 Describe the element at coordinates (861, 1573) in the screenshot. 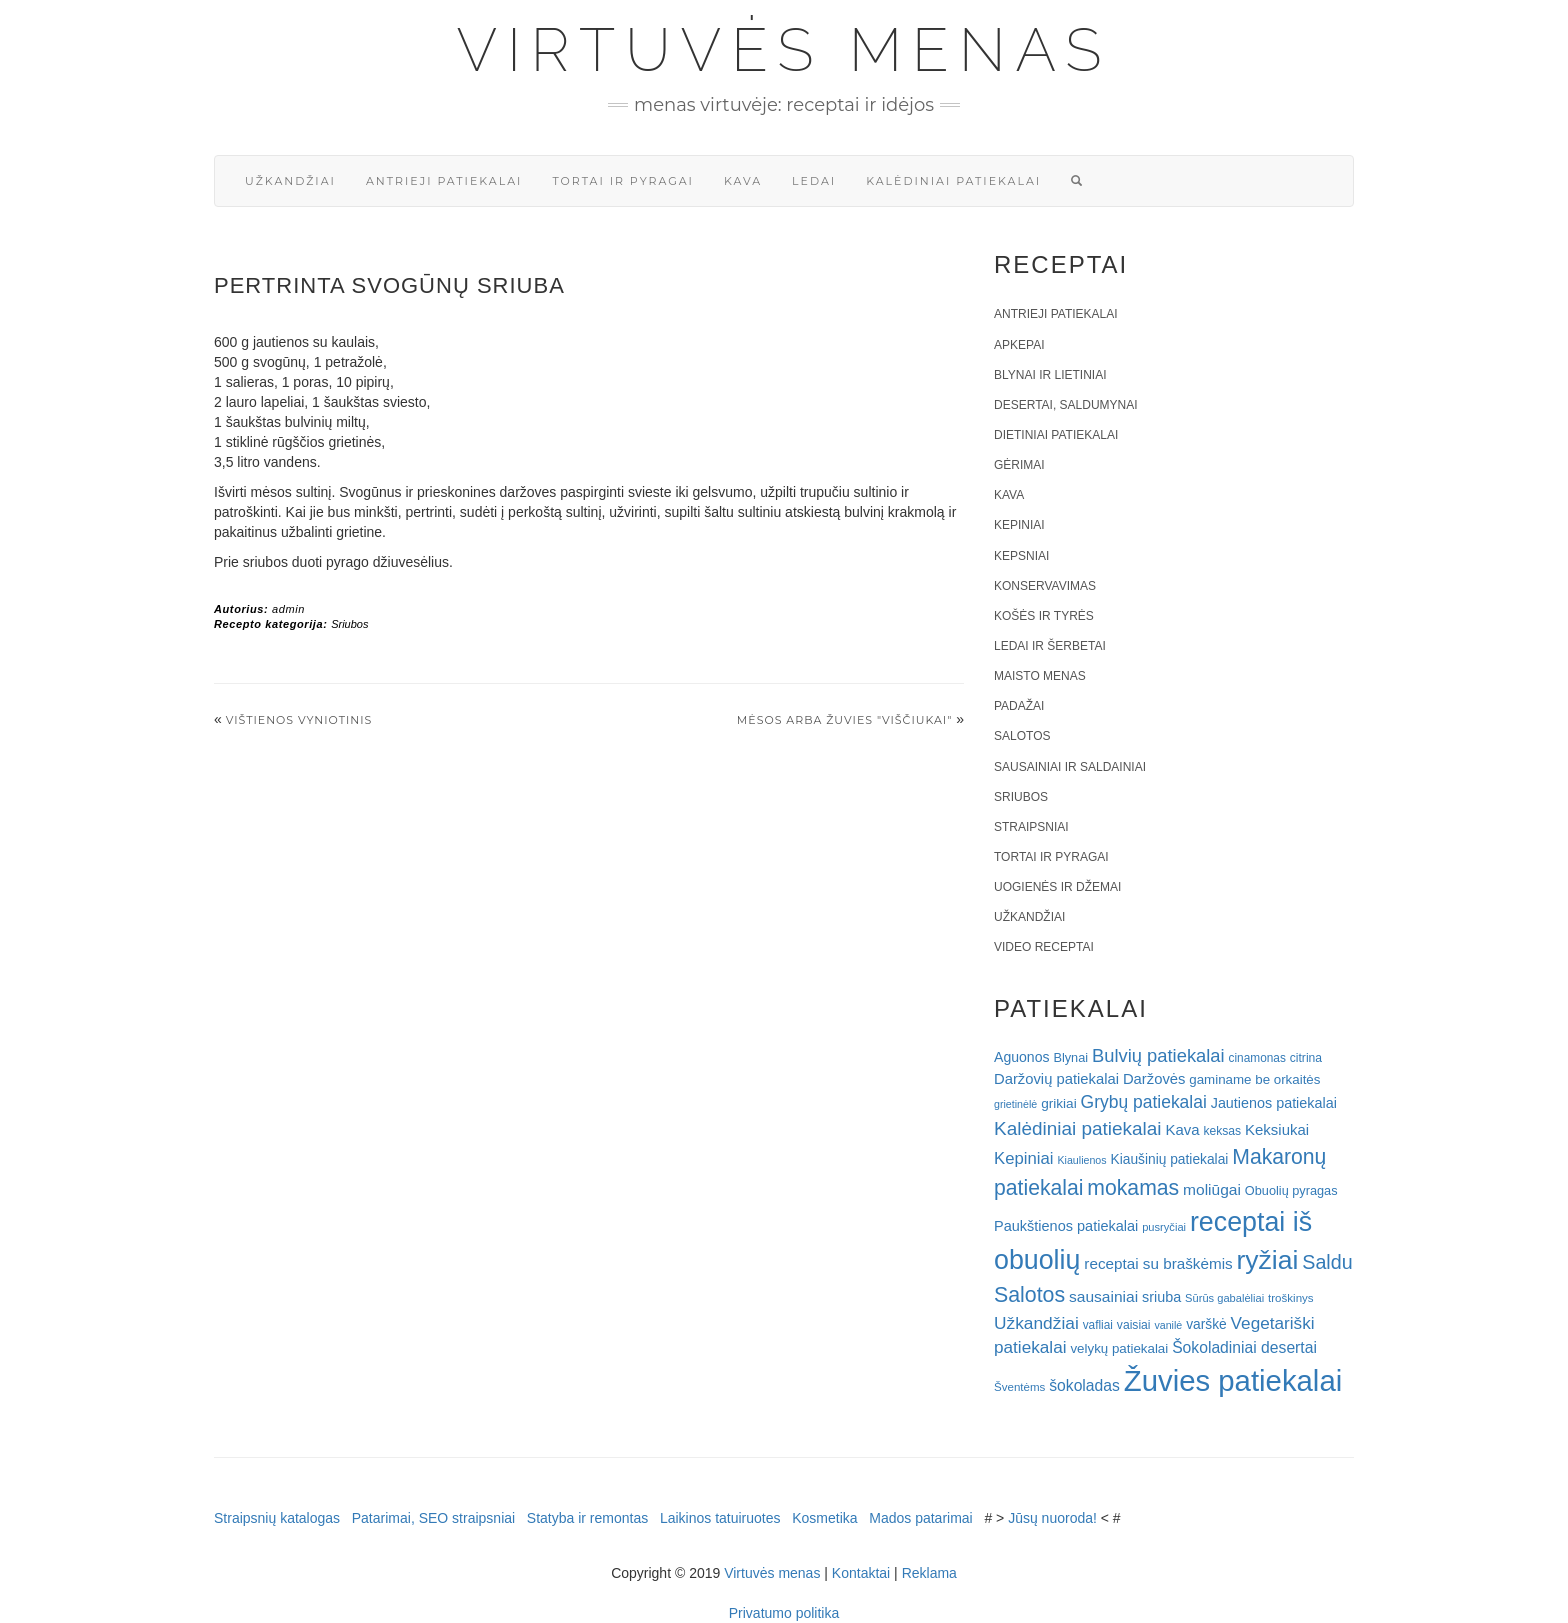

I see `Kontaktai` at that location.